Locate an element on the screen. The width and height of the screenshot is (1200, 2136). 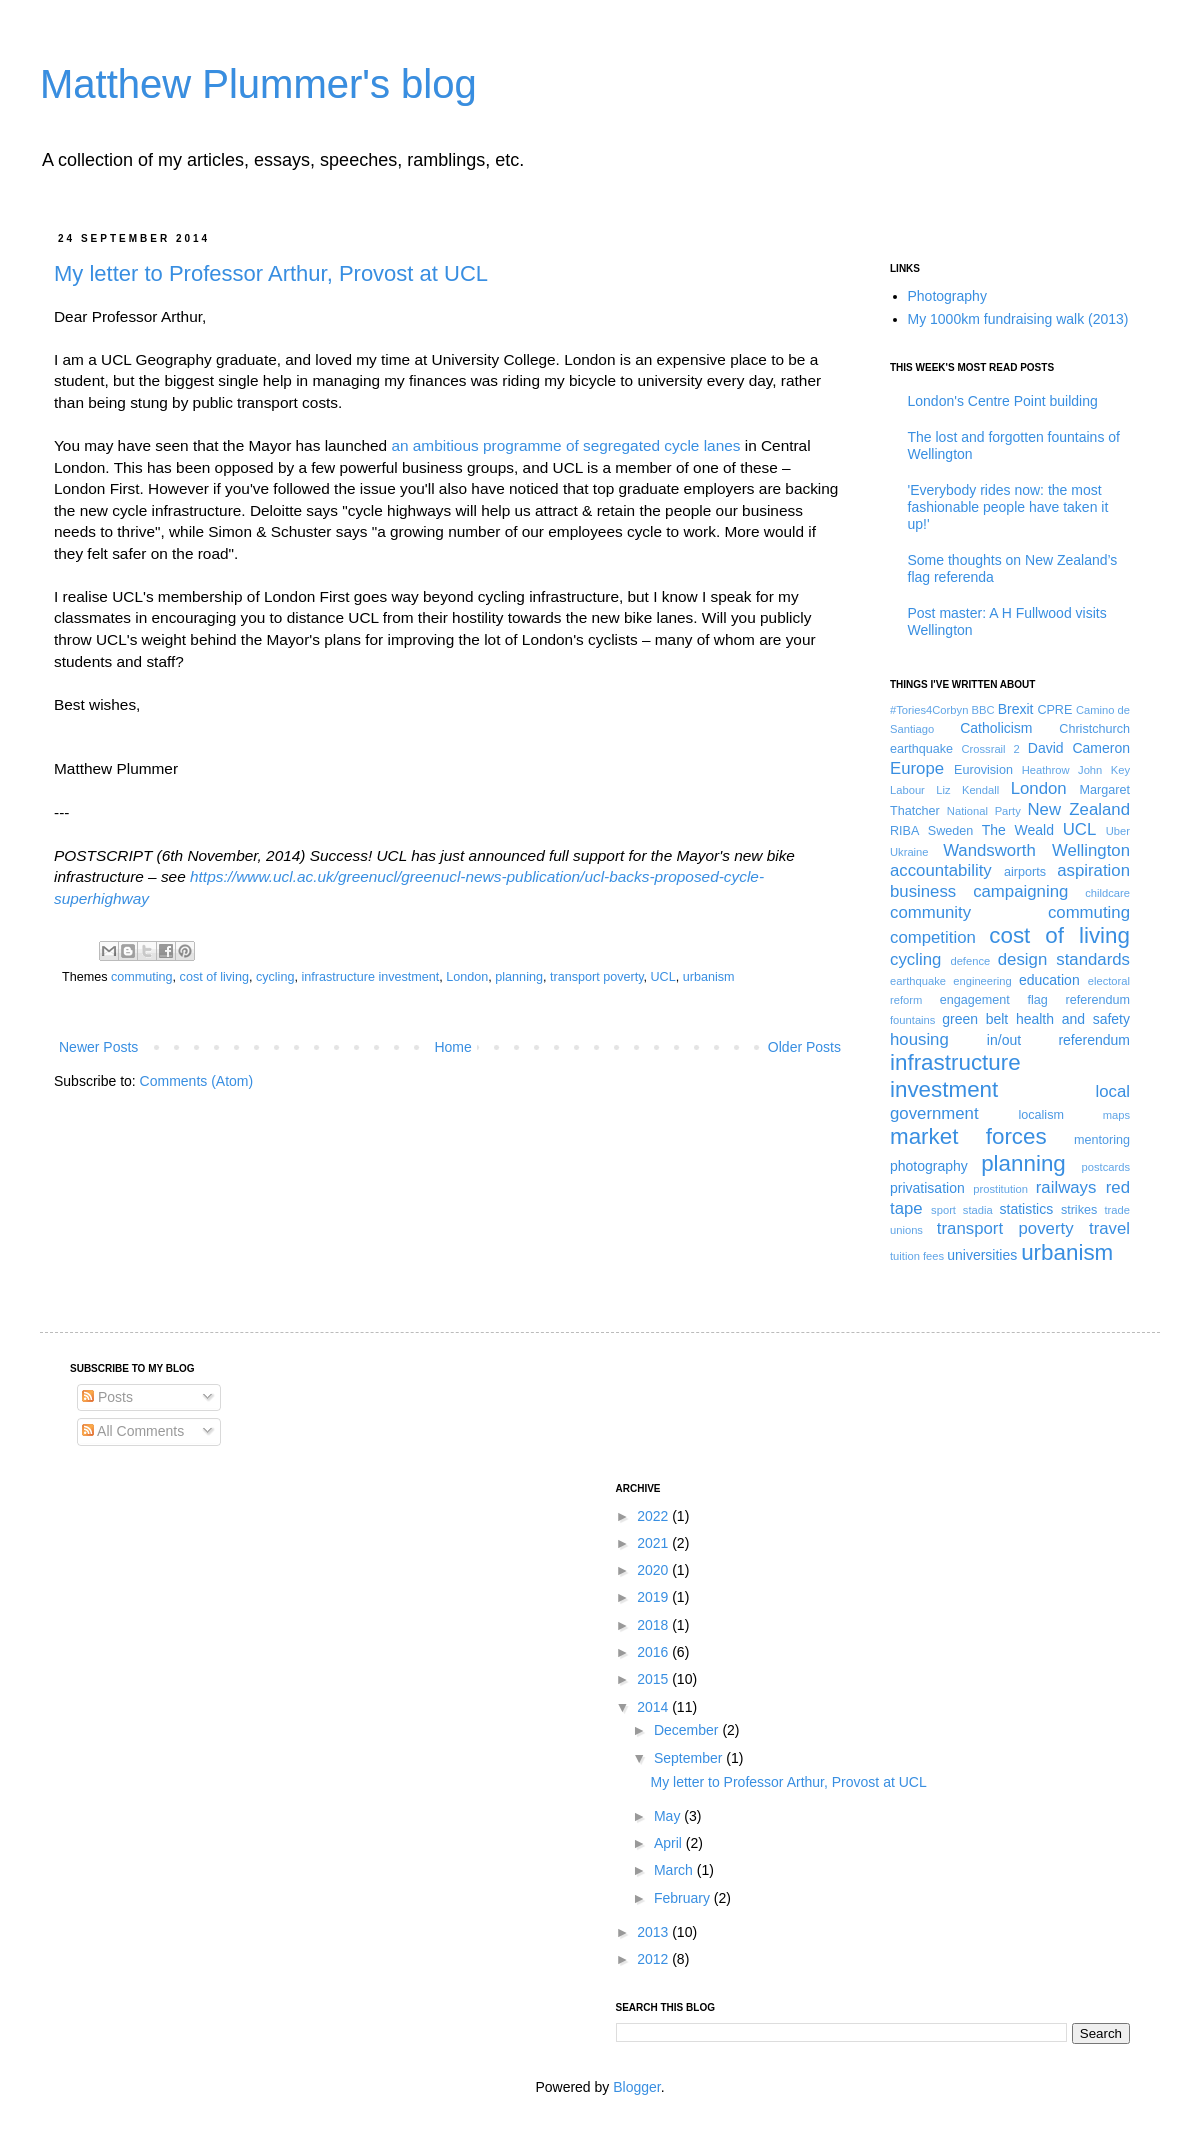
sport is located at coordinates (943, 1210).